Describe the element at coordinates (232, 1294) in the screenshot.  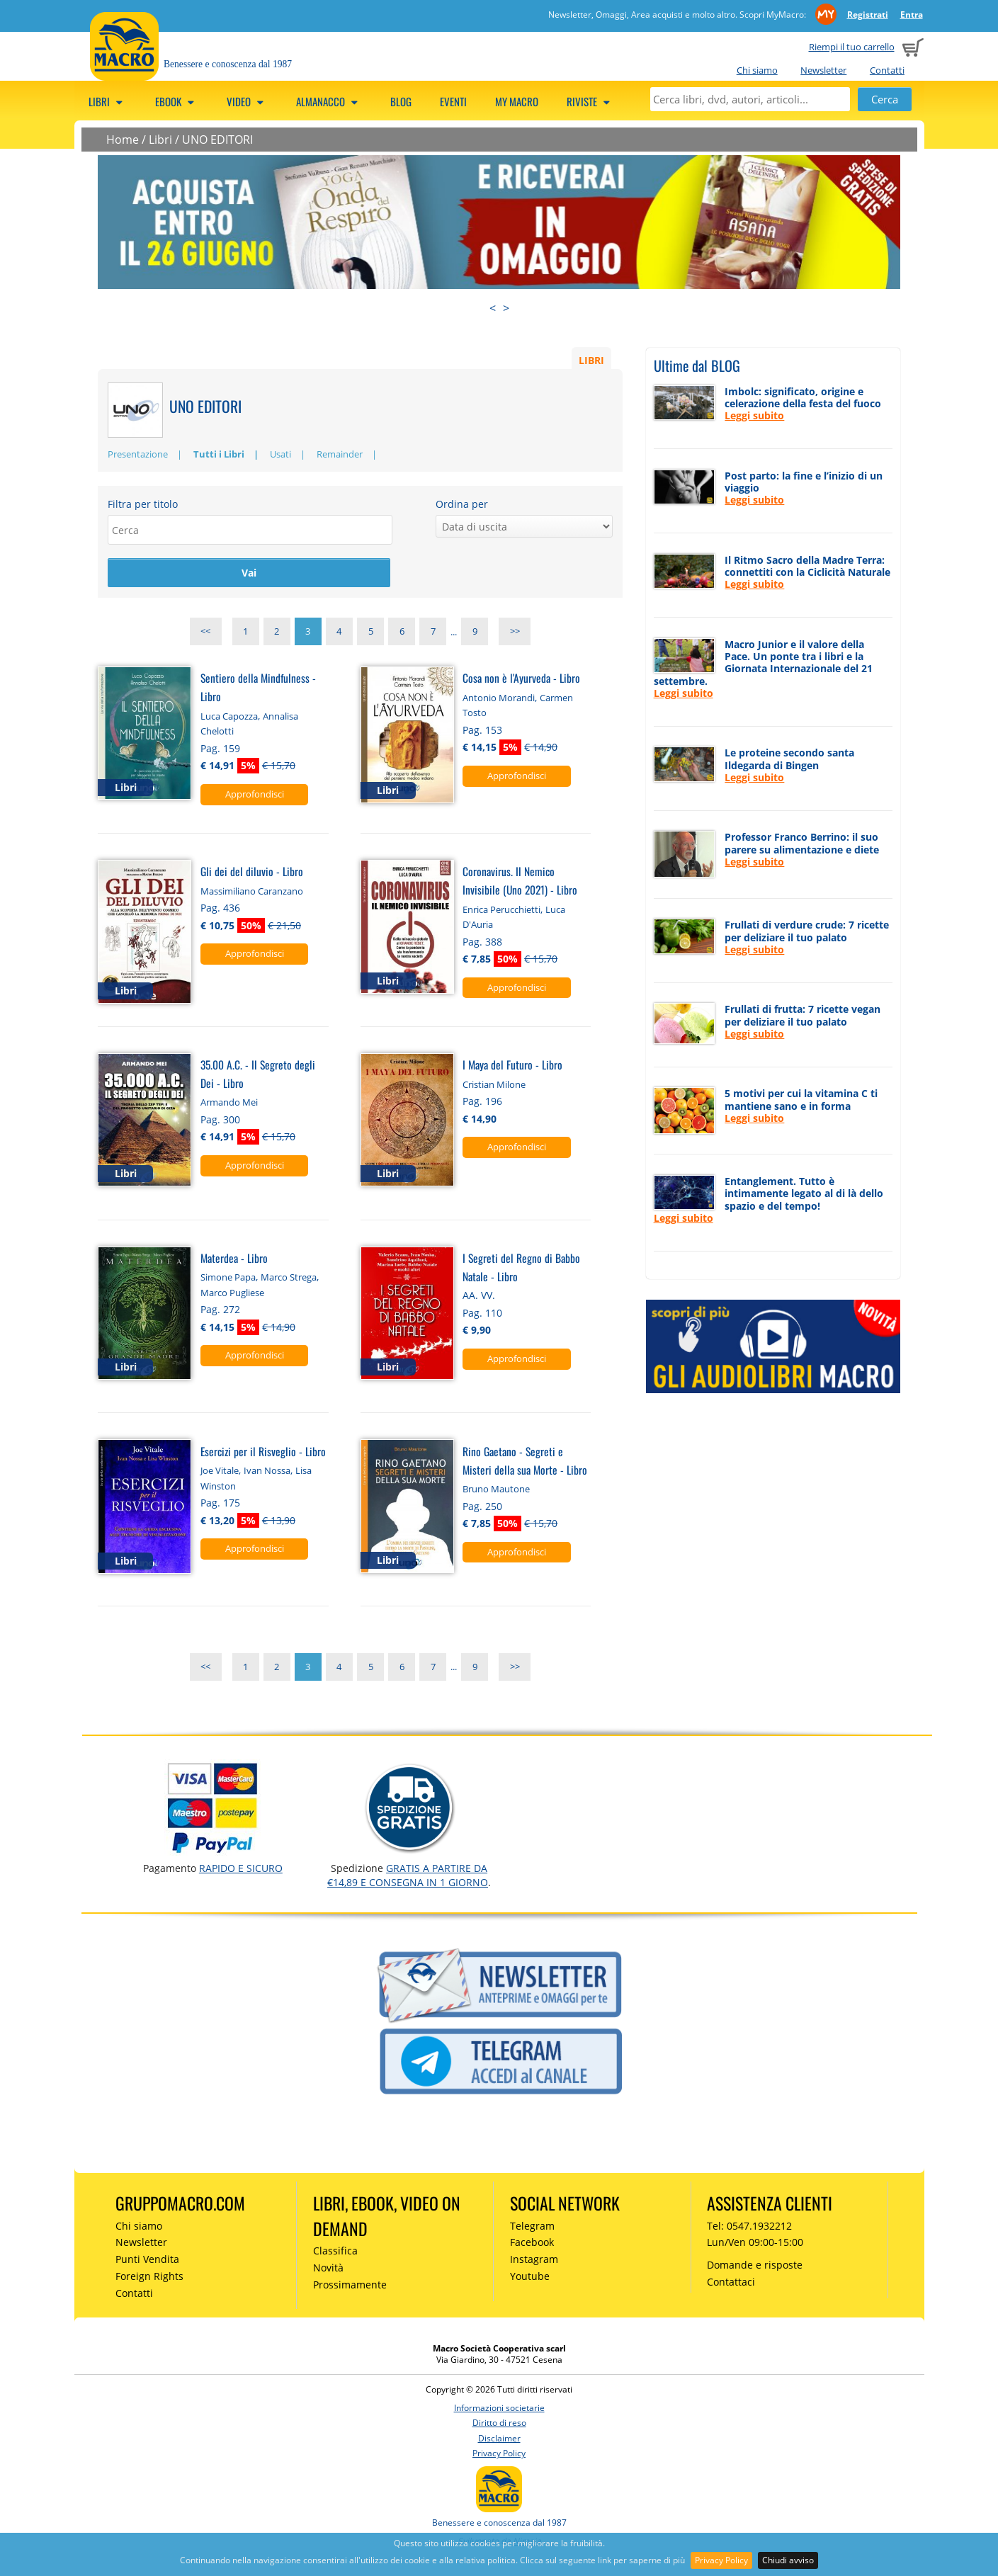
I see `Marco Pugliese` at that location.